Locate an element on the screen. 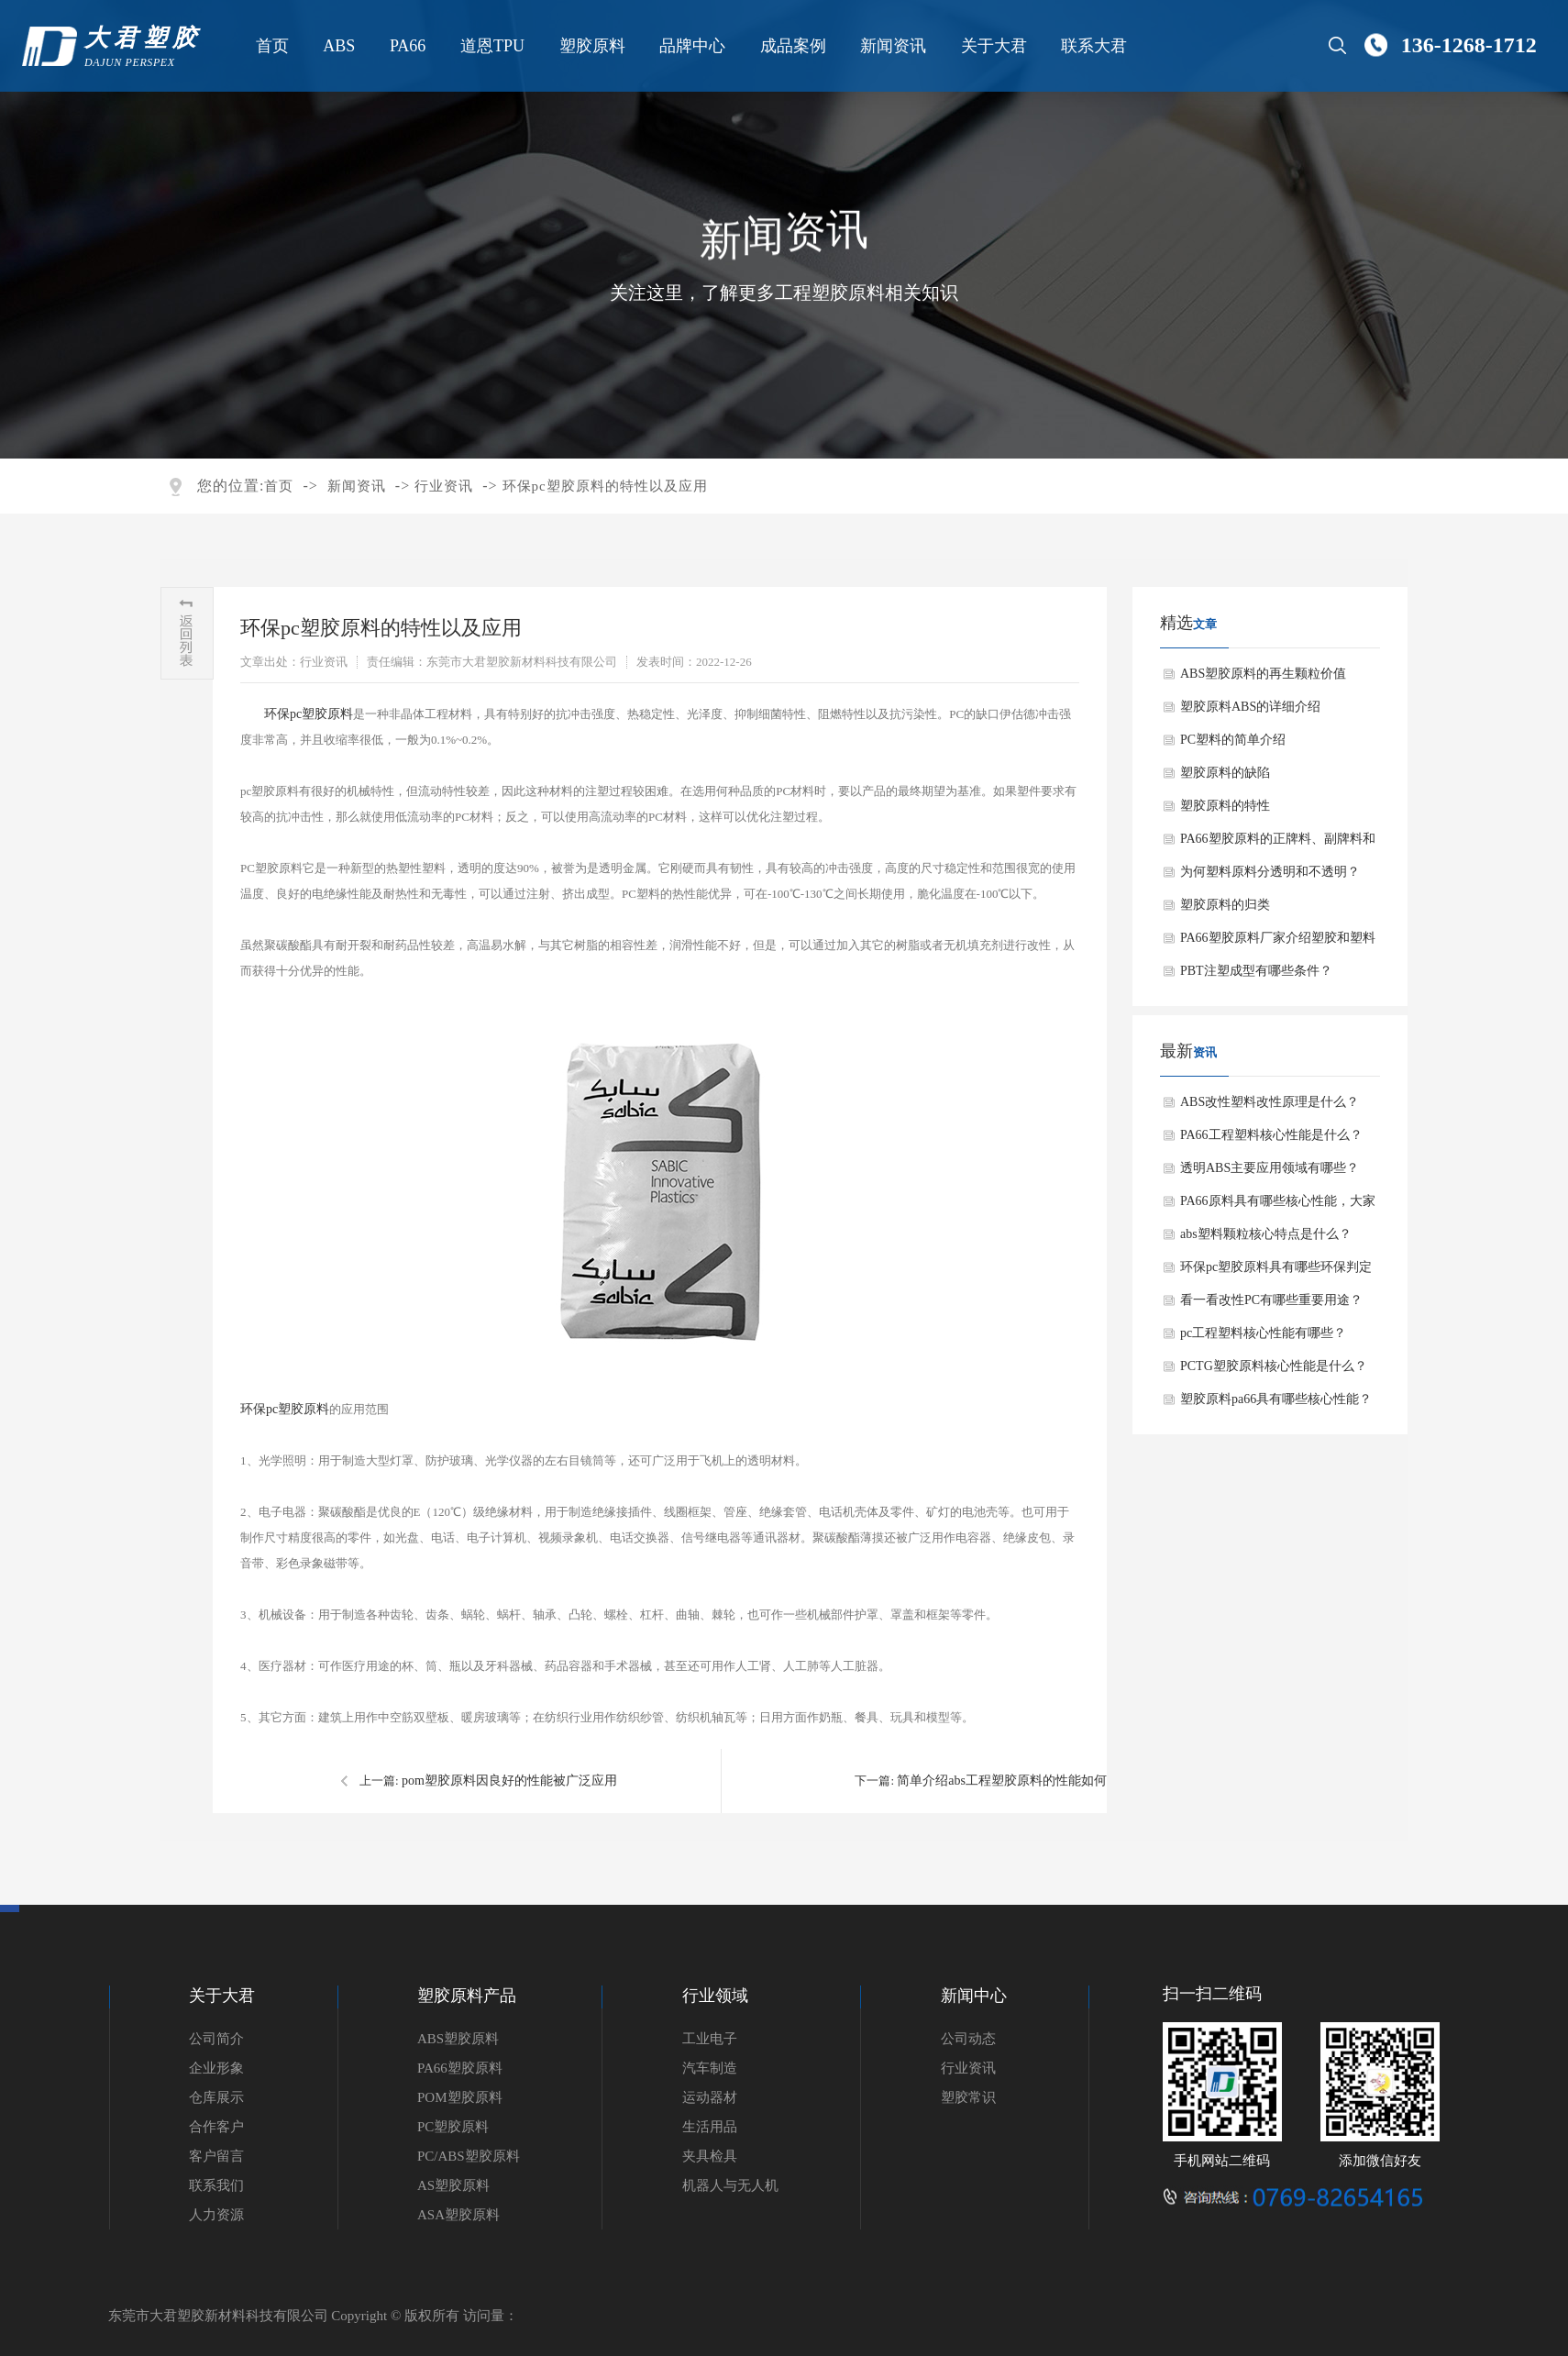 The image size is (1568, 2356). PC/ABS塑胶原料 is located at coordinates (468, 2156).